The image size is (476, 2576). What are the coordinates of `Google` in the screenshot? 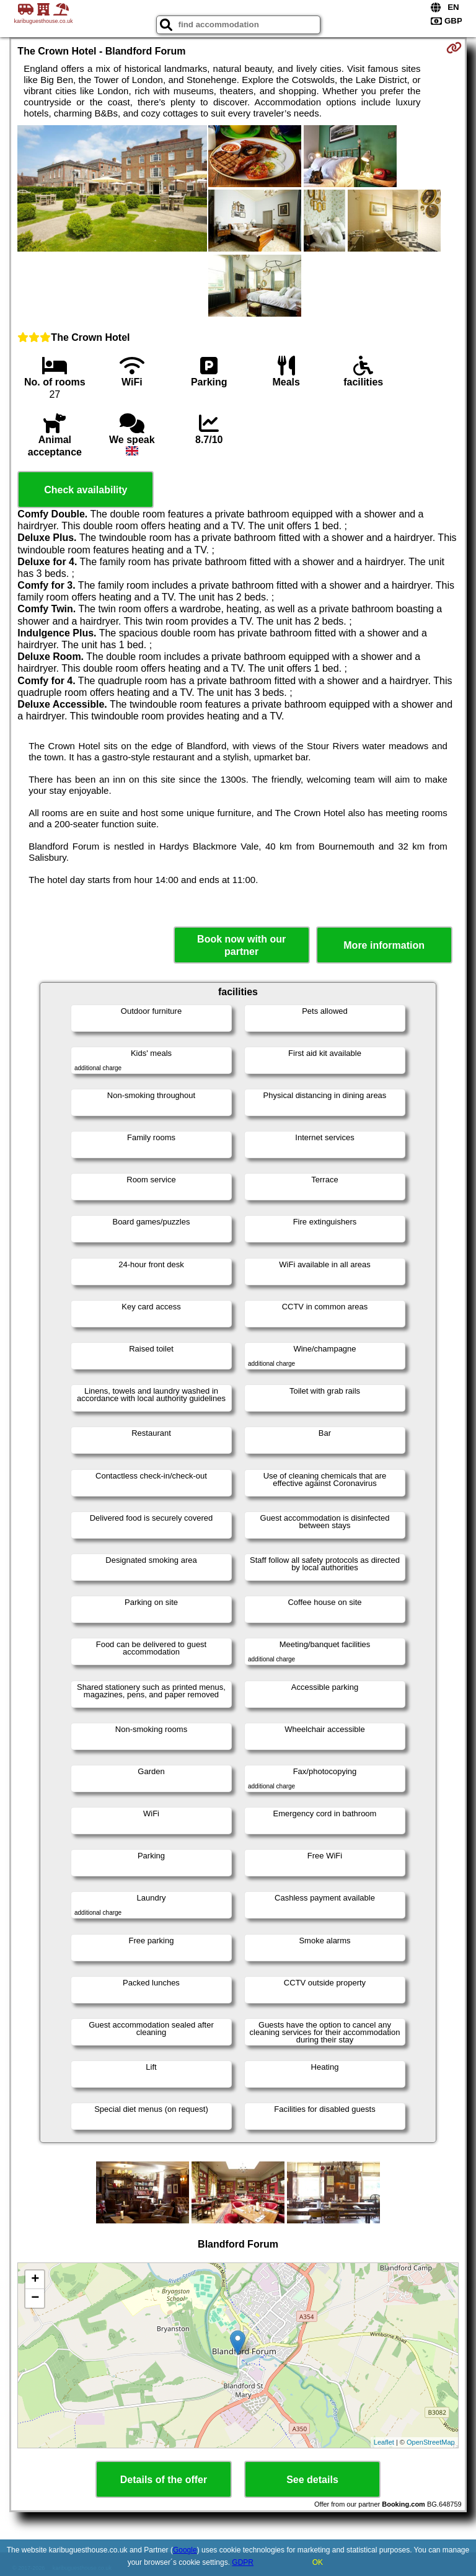 It's located at (185, 2550).